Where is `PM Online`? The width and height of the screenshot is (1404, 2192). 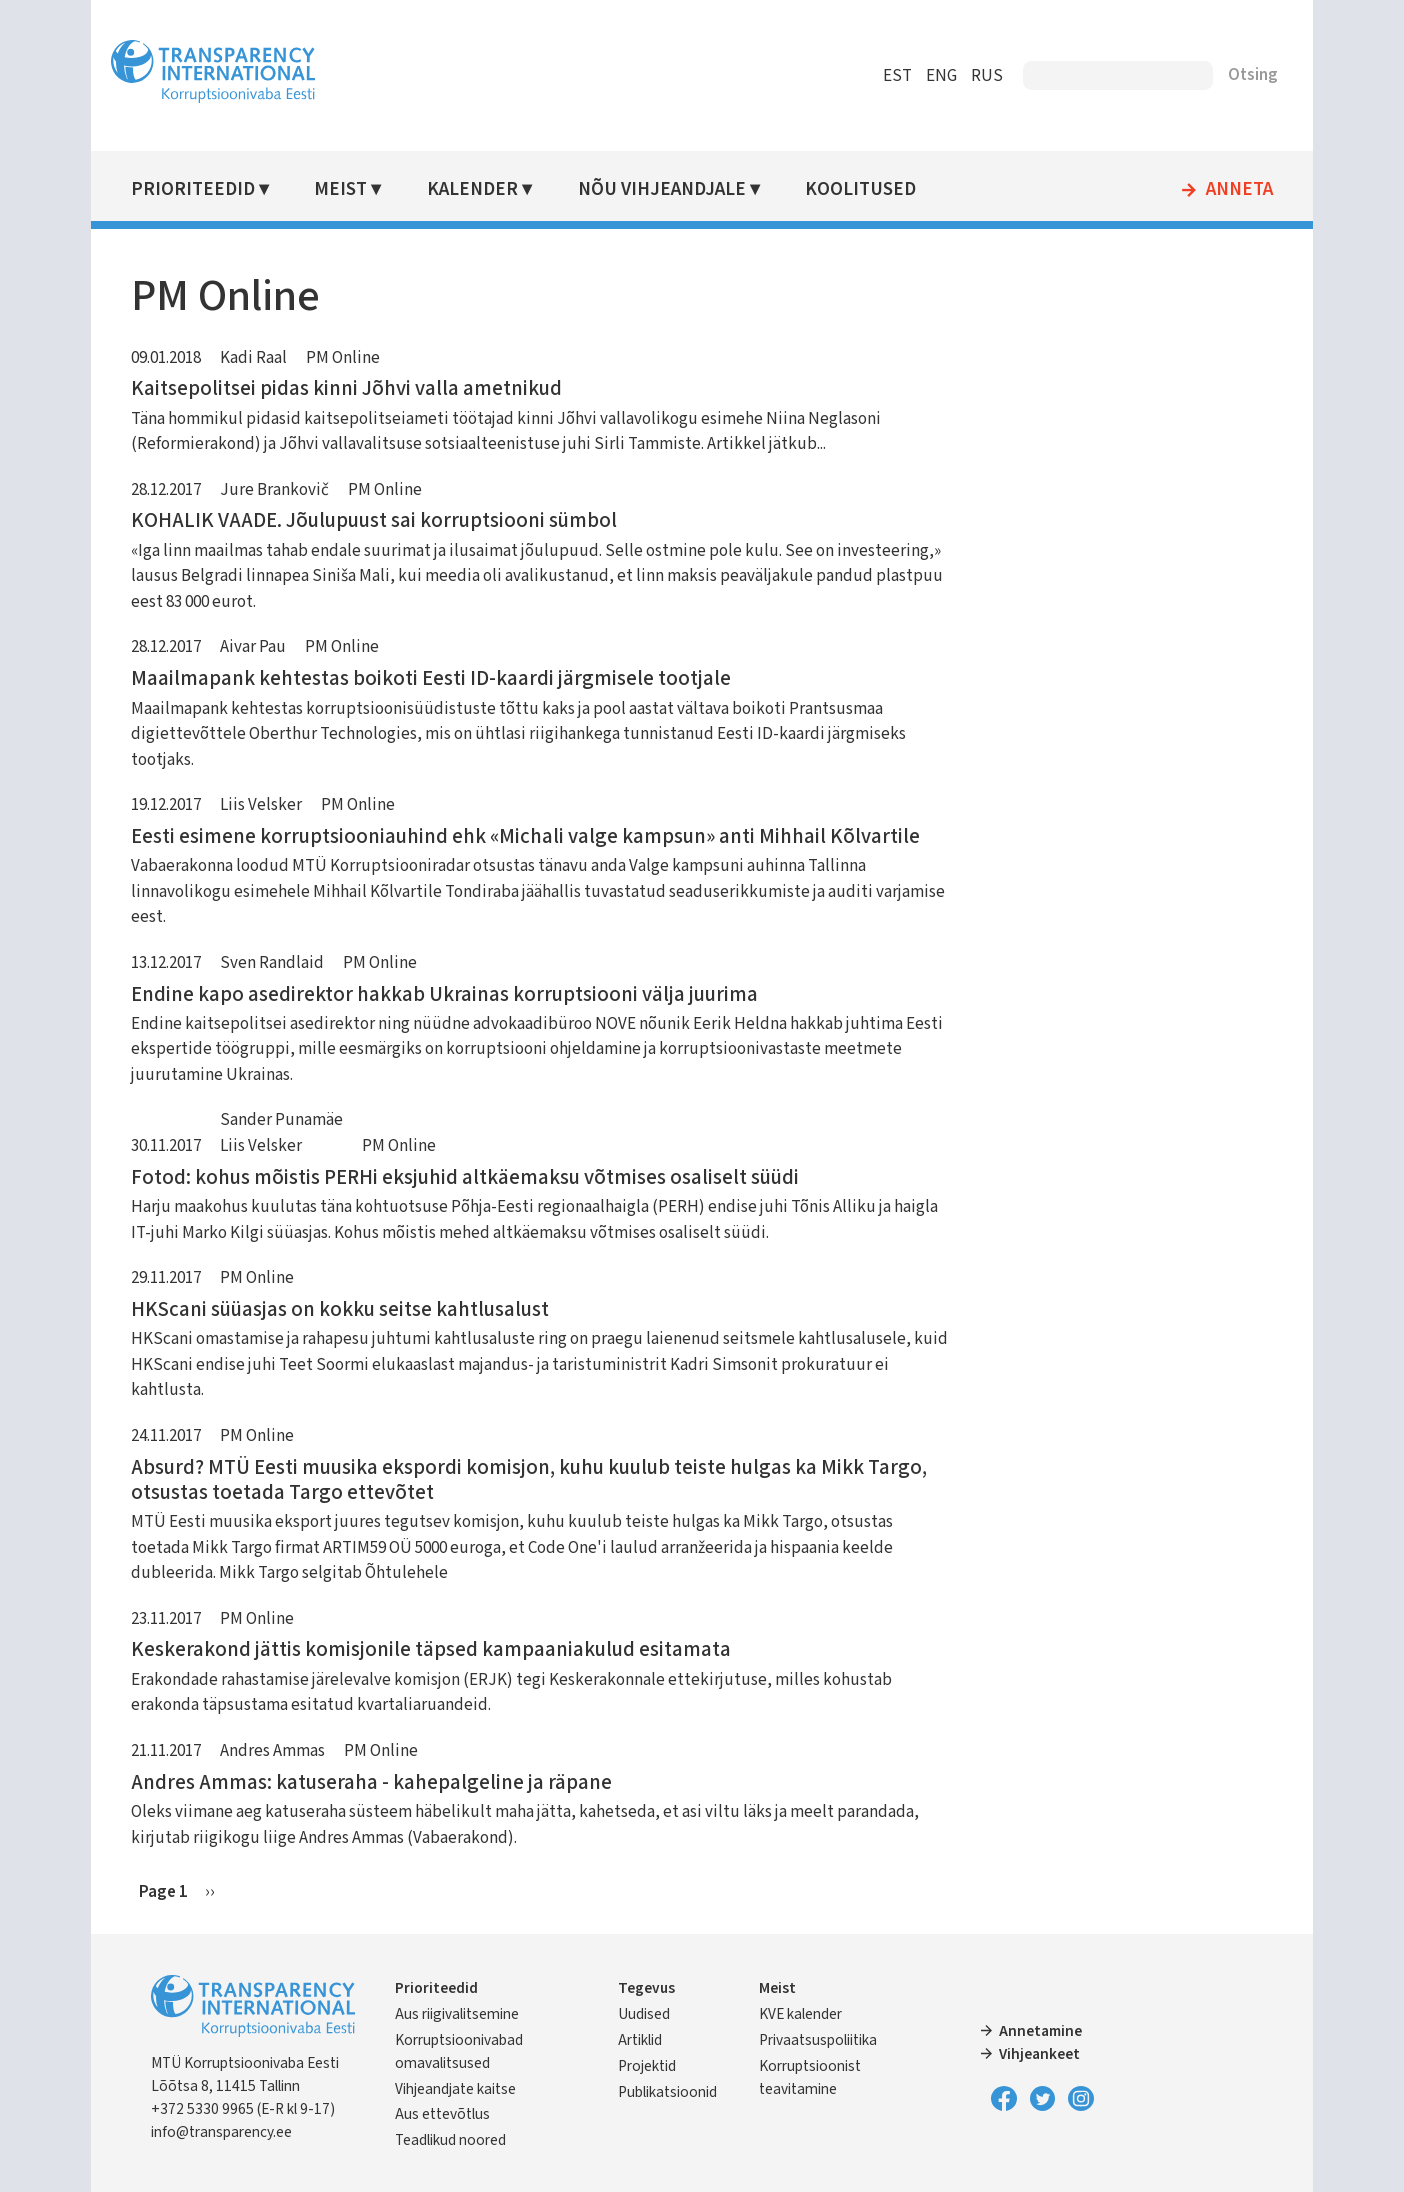 PM Online is located at coordinates (354, 358).